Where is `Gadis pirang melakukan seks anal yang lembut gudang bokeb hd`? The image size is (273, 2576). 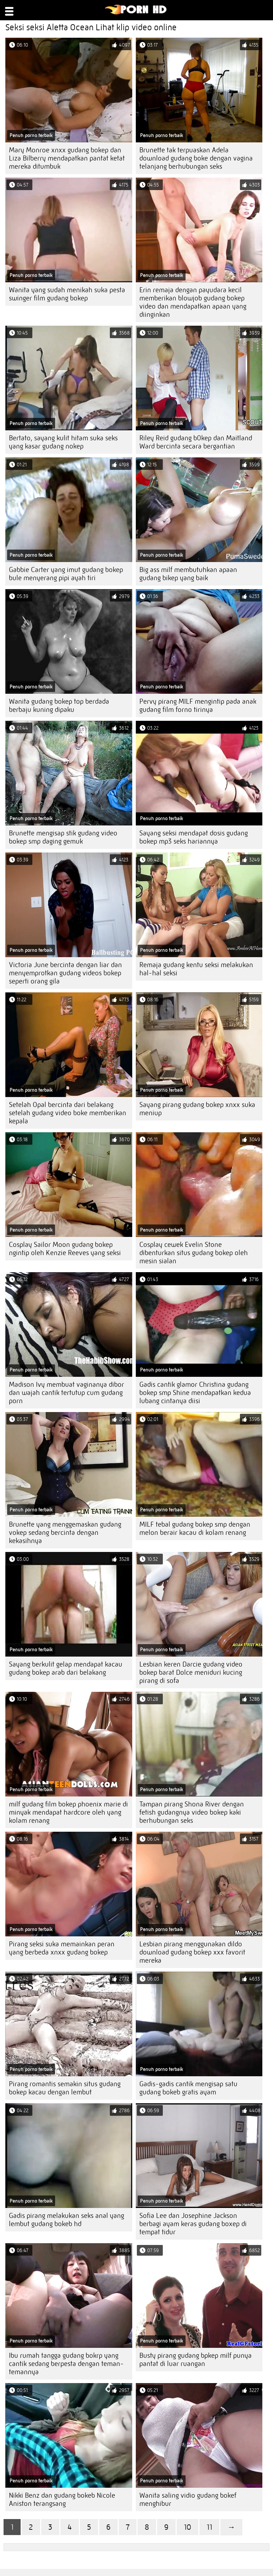
Gadis pirang melakukan seks anal yang lembut gudang bokeb hd is located at coordinates (66, 2220).